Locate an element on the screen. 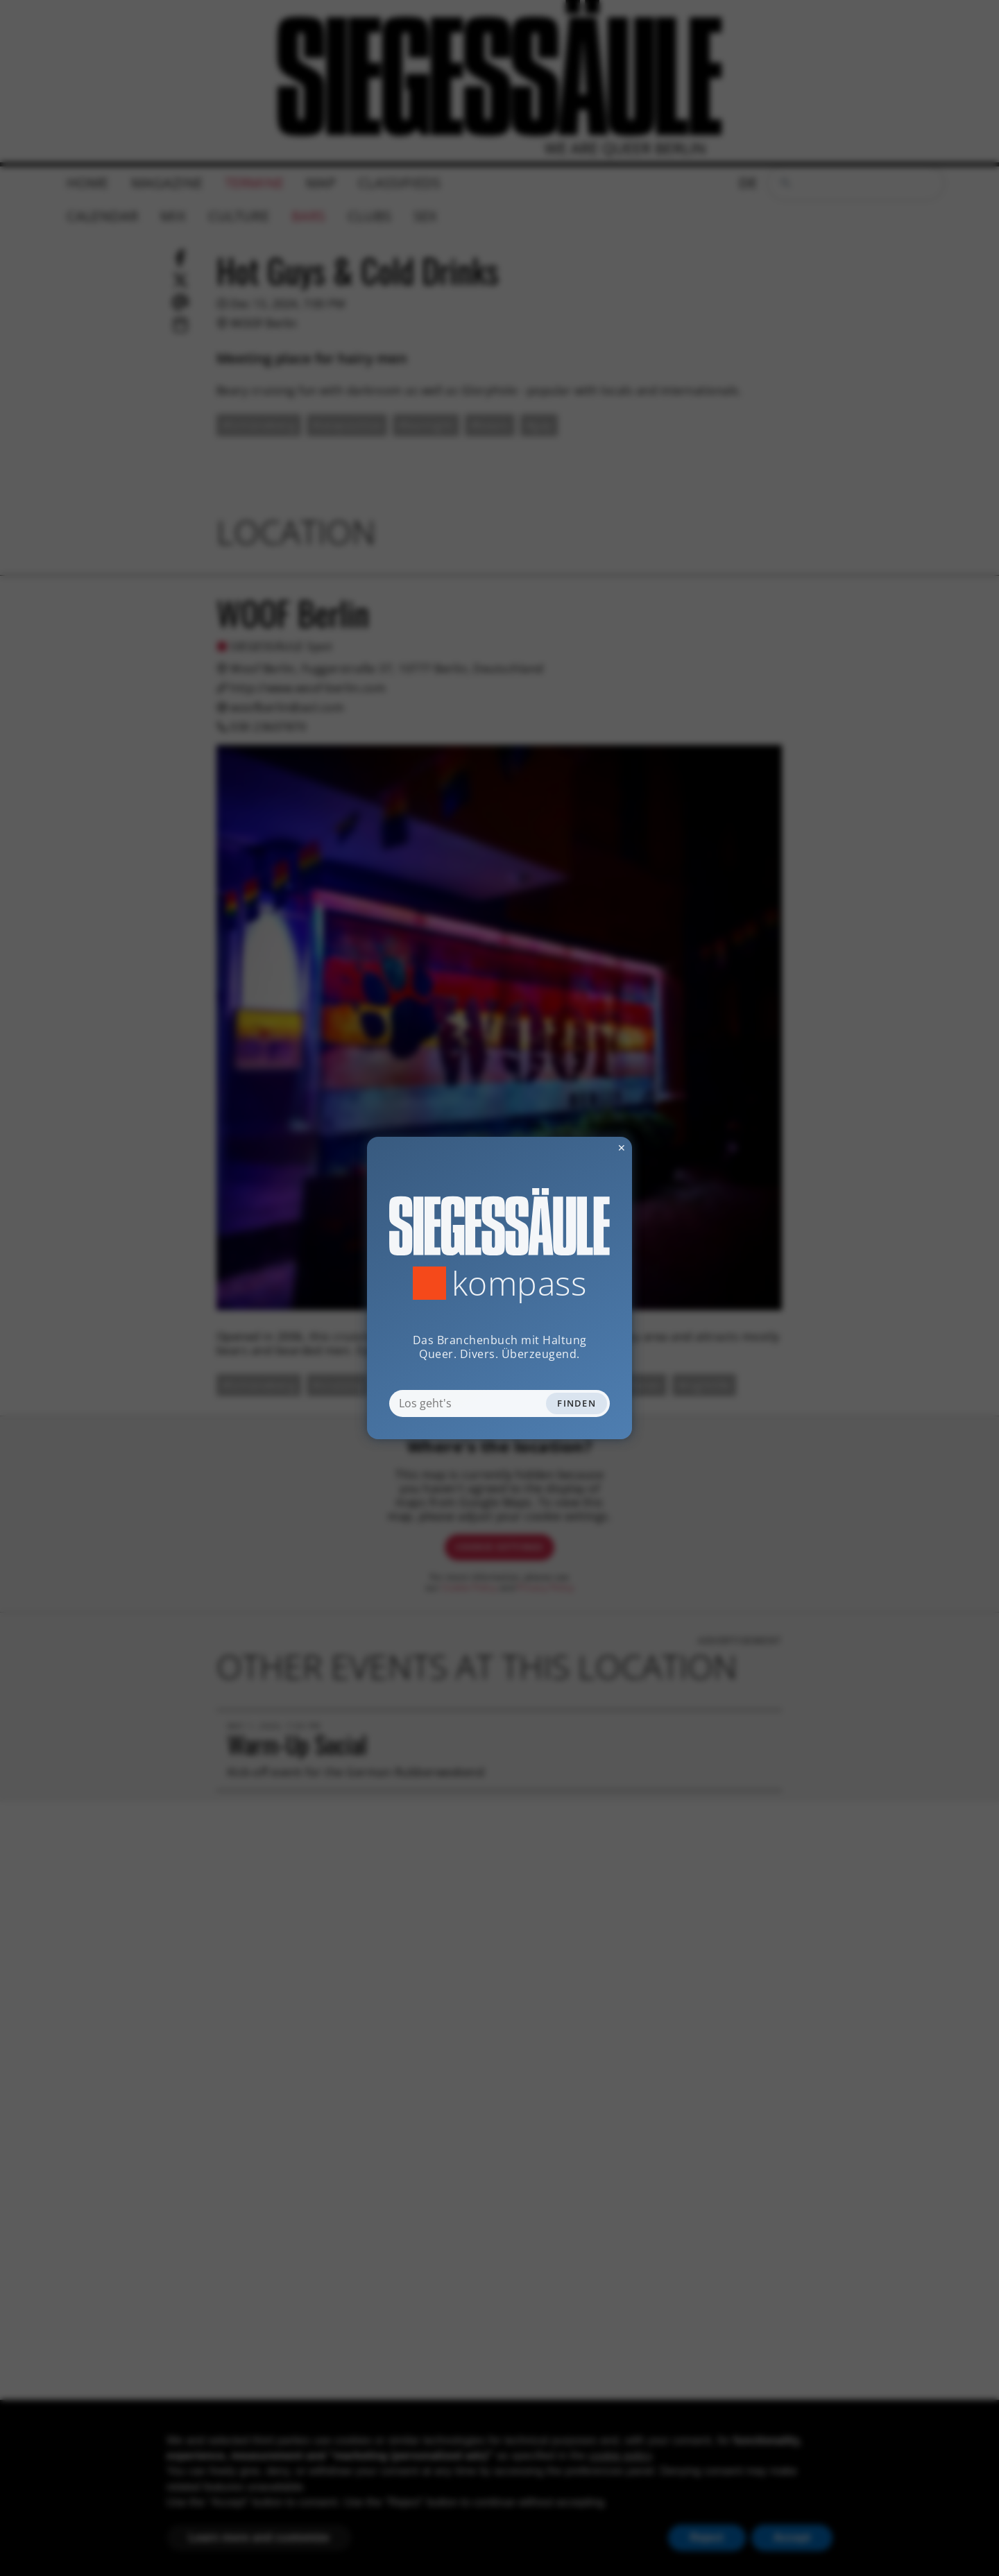 The height and width of the screenshot is (2576, 999). Kompass is located at coordinates (519, 1283).